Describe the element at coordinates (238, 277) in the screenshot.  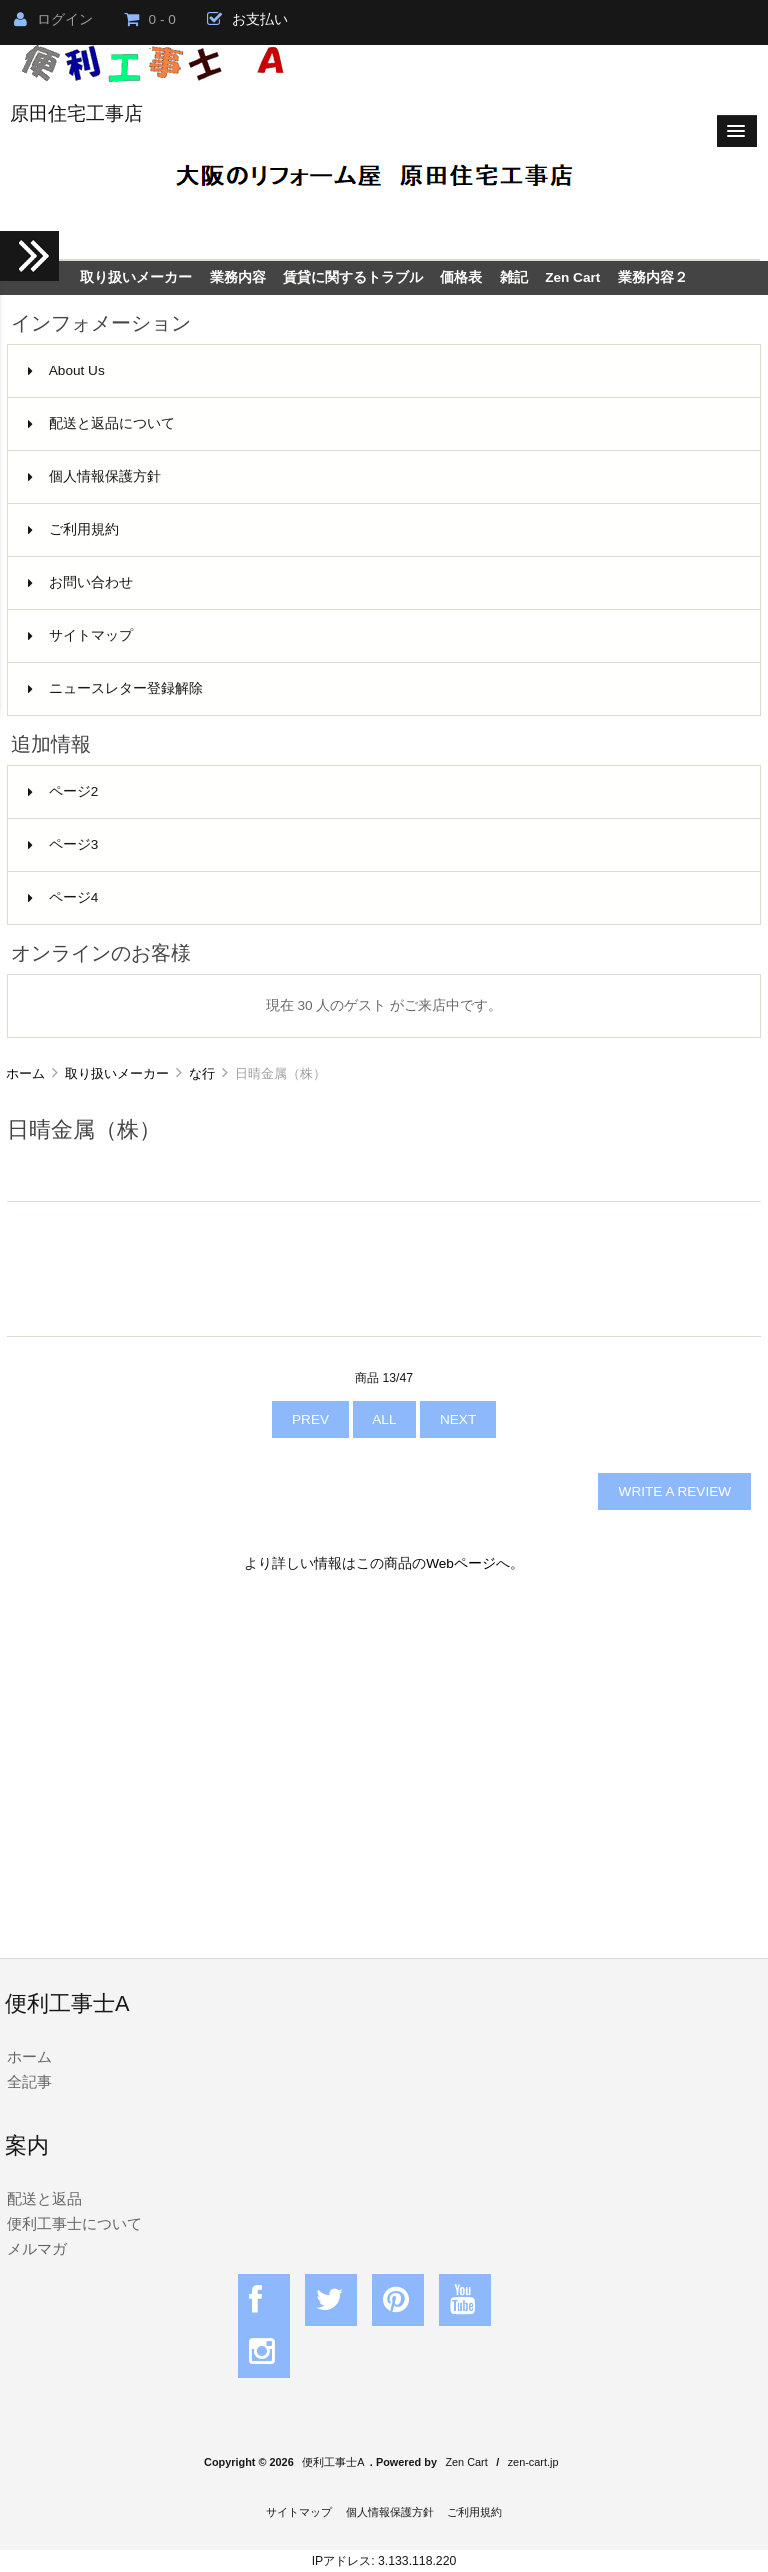
I see `業務内容` at that location.